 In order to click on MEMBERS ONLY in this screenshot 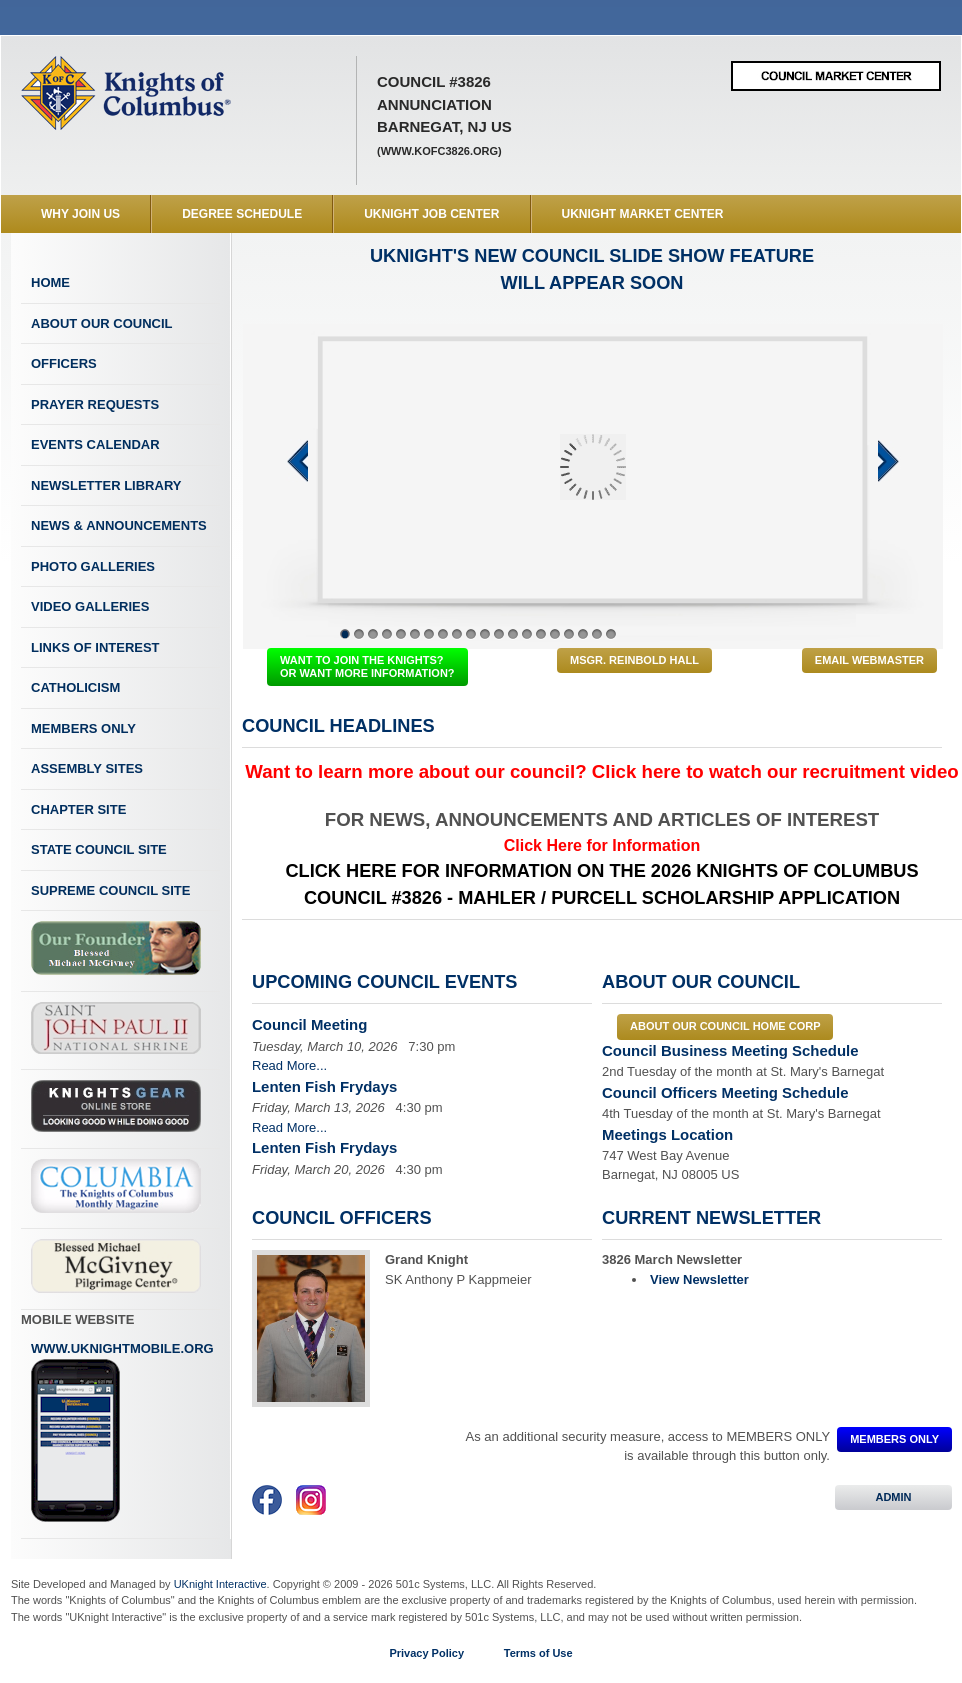, I will do `click(894, 1439)`.